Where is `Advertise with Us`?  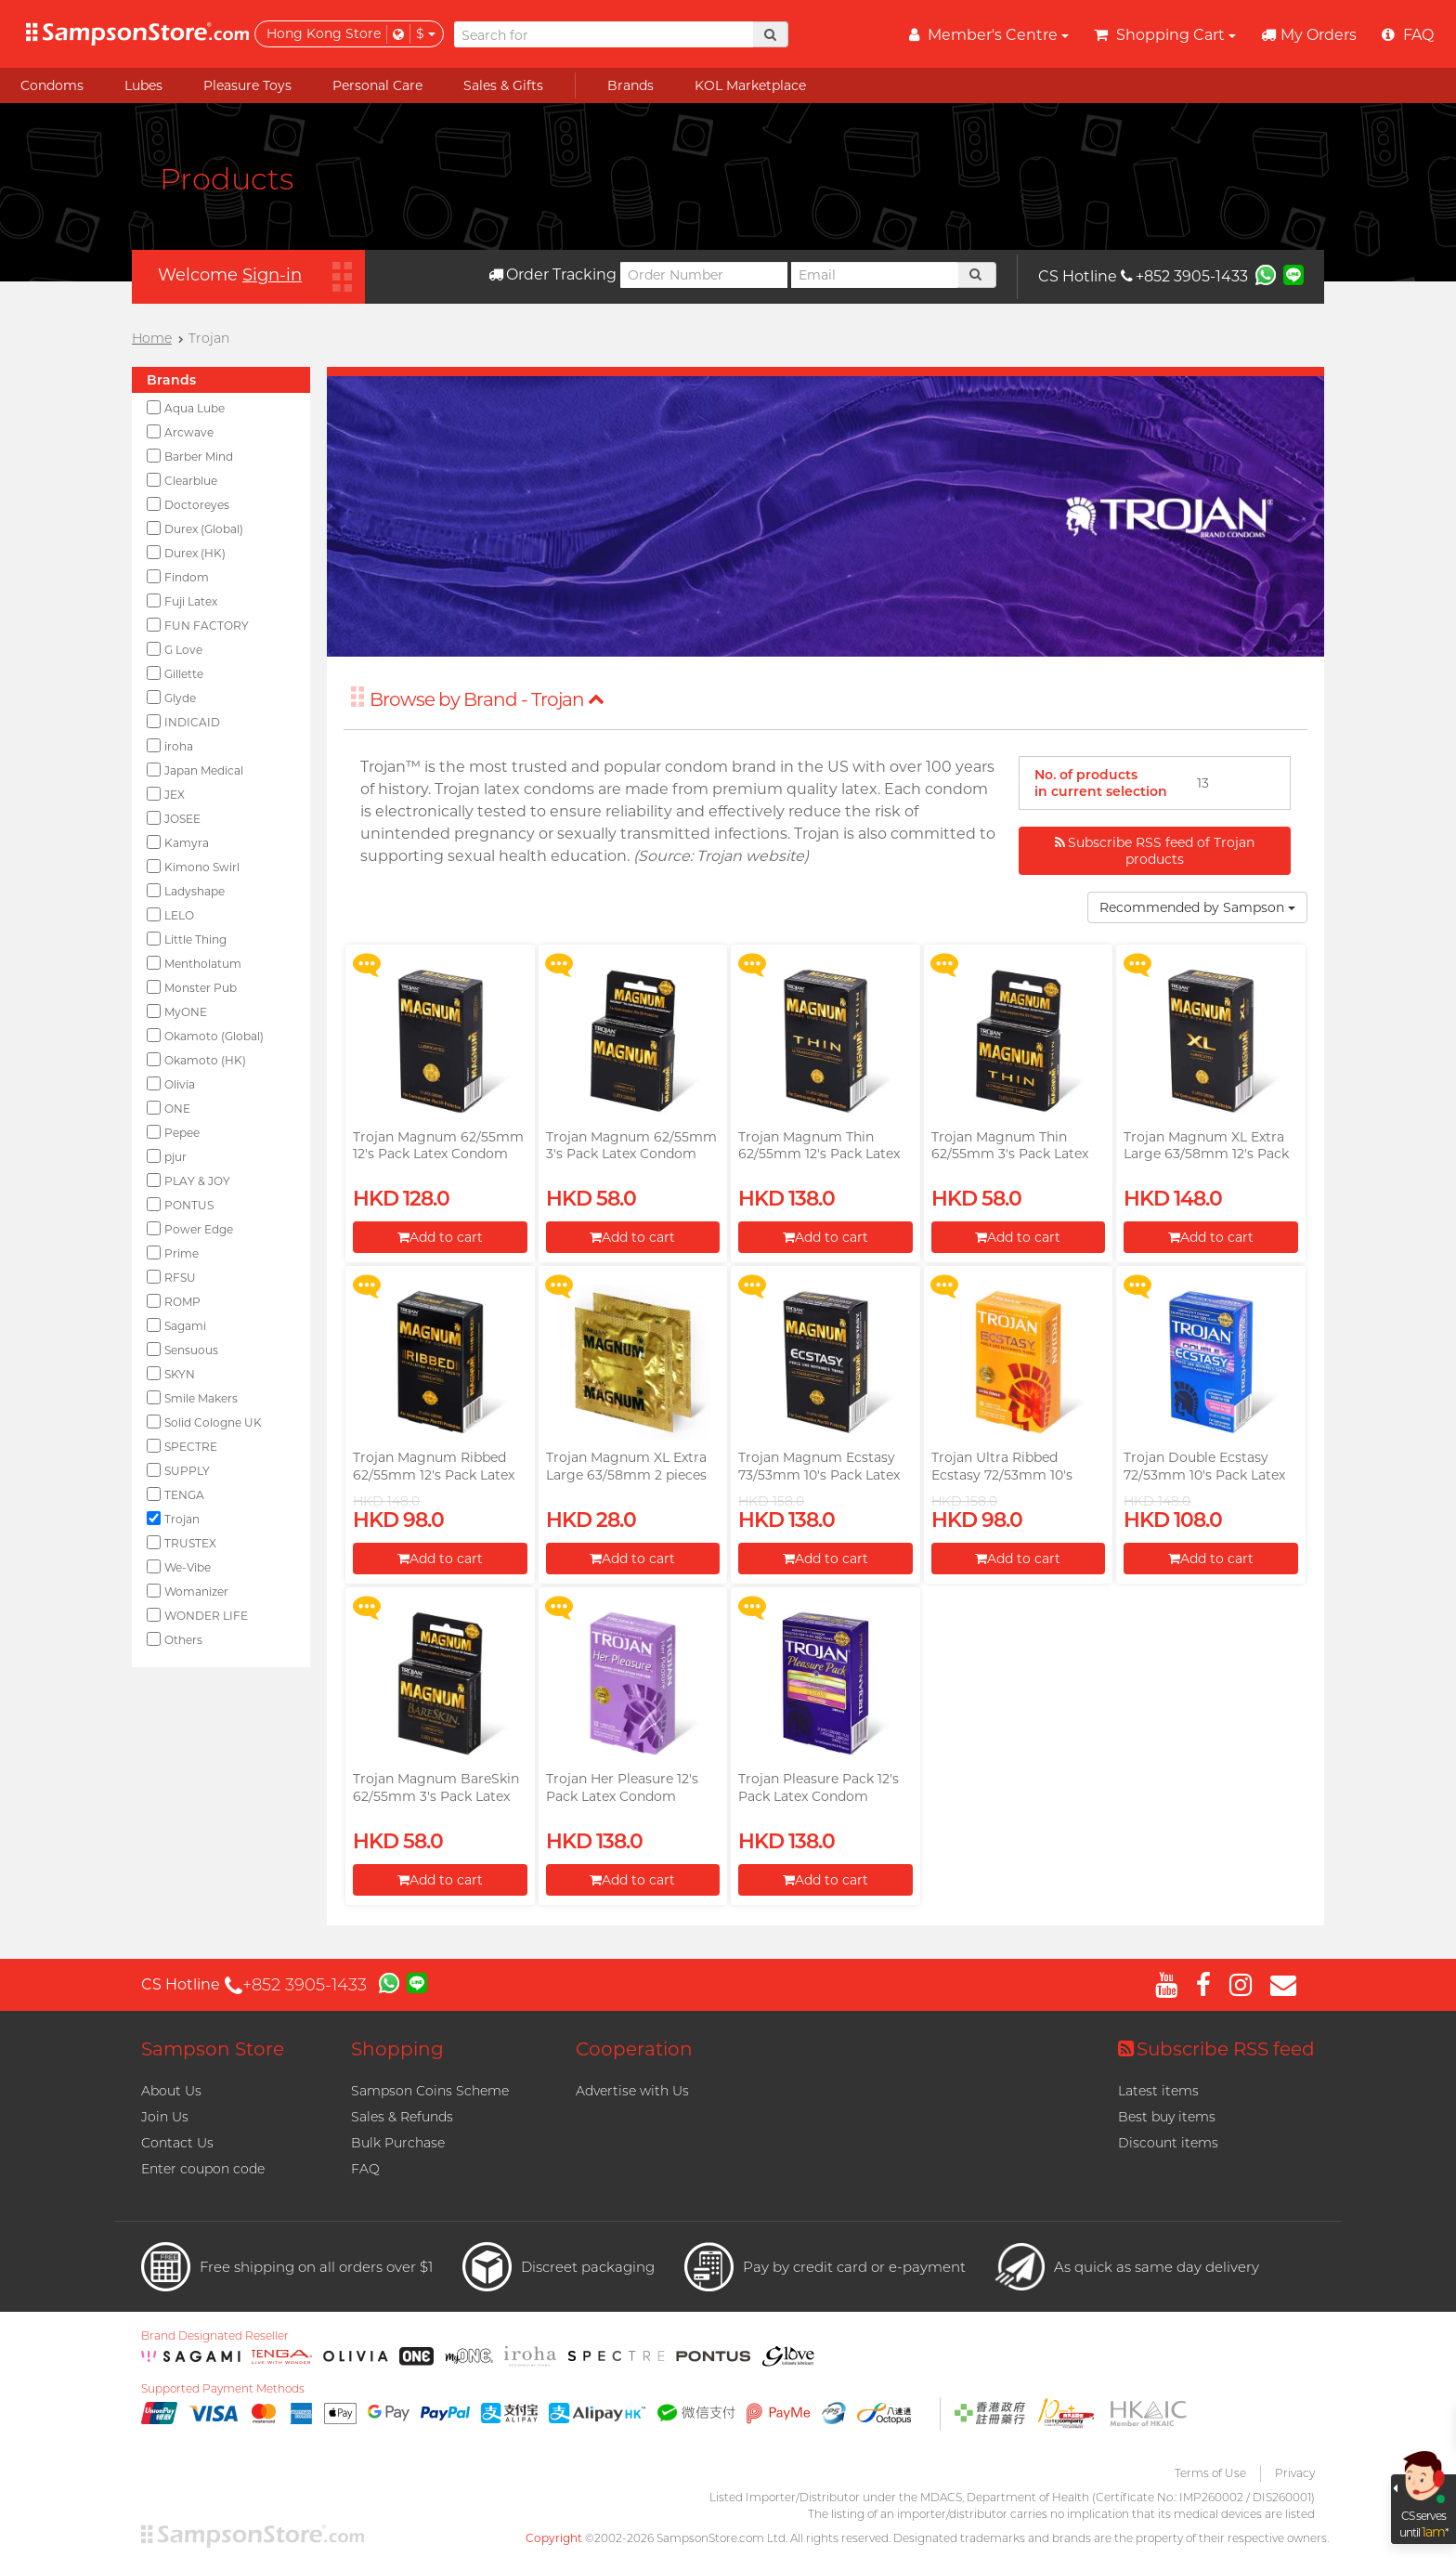 Advertise with Us is located at coordinates (632, 2090).